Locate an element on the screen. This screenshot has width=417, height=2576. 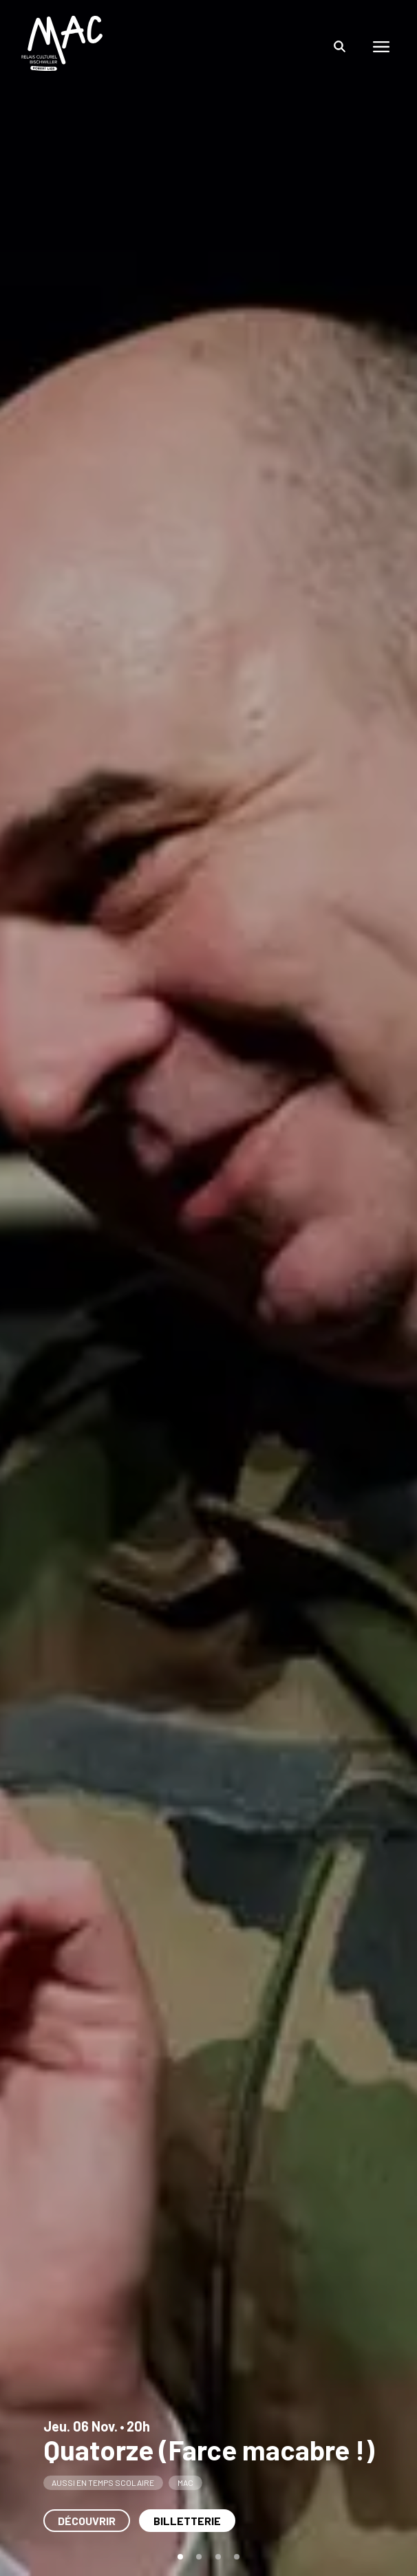
Découvrir is located at coordinates (87, 2520).